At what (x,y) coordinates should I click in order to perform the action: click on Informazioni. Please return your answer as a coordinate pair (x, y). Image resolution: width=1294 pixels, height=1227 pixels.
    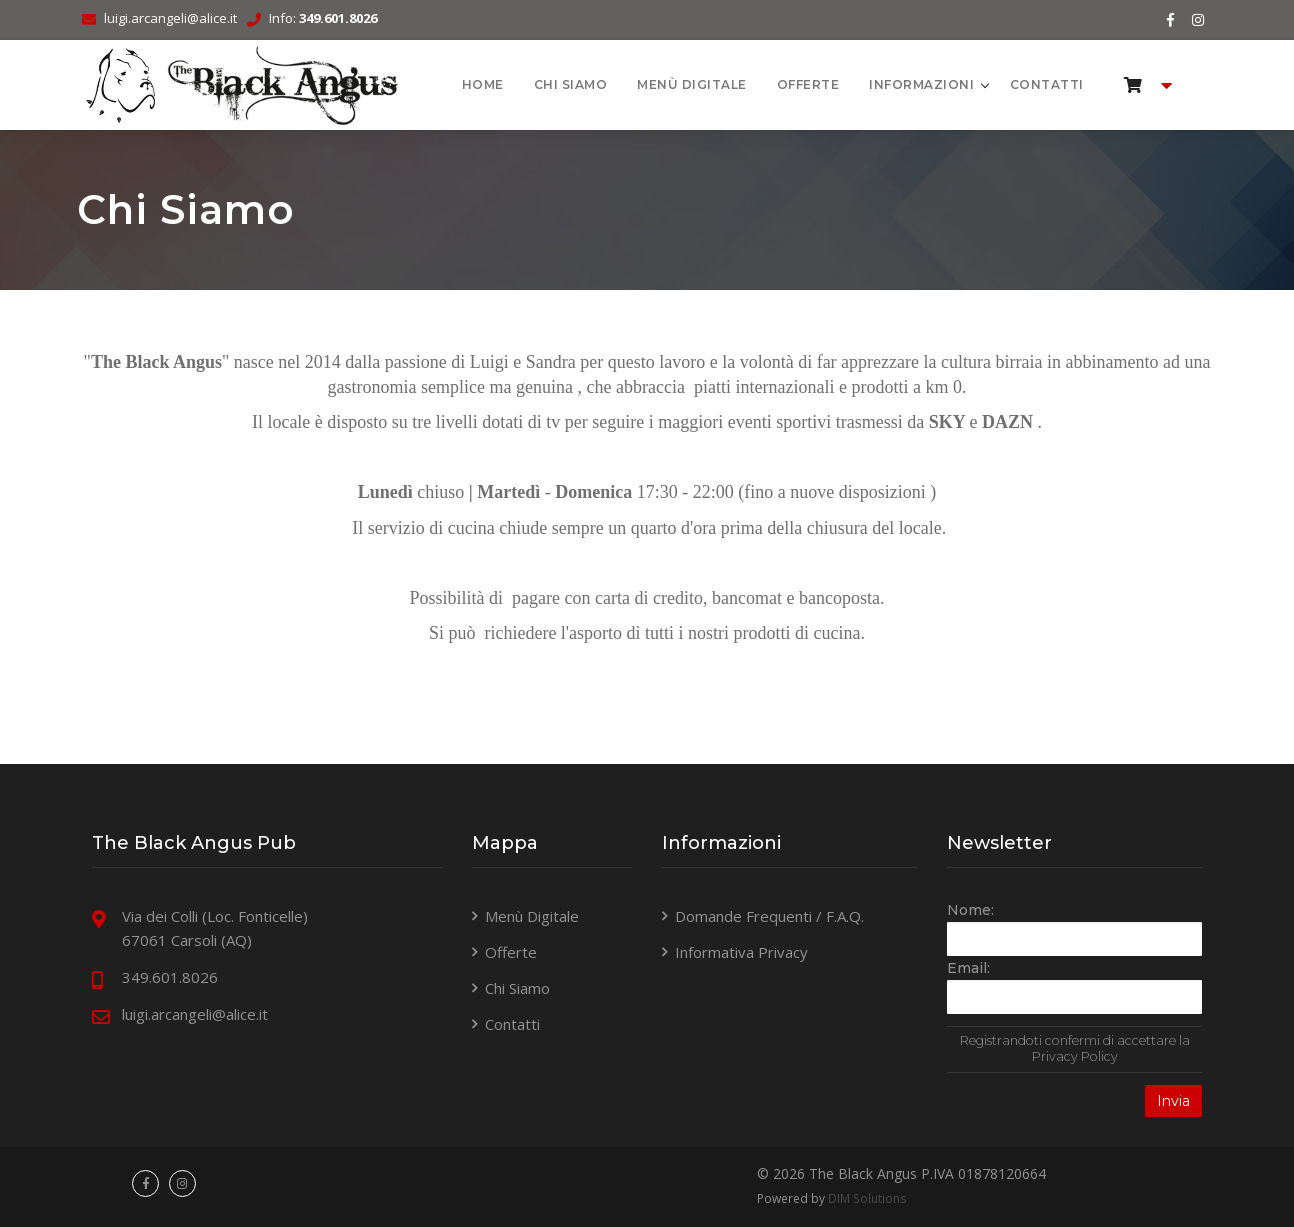
    Looking at the image, I should click on (923, 84).